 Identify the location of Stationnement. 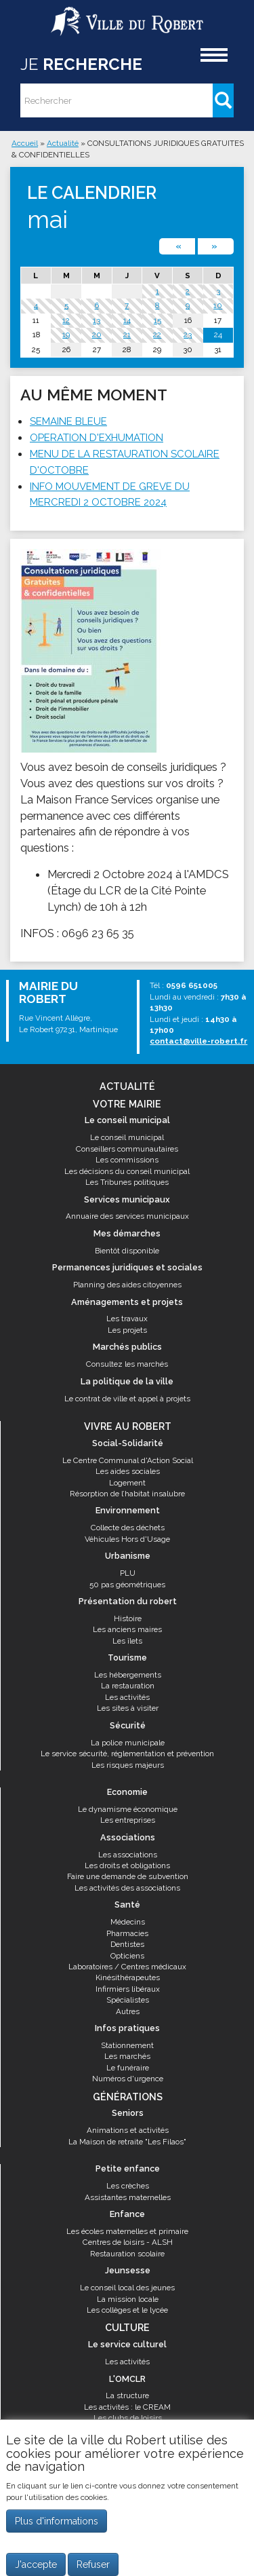
(127, 2045).